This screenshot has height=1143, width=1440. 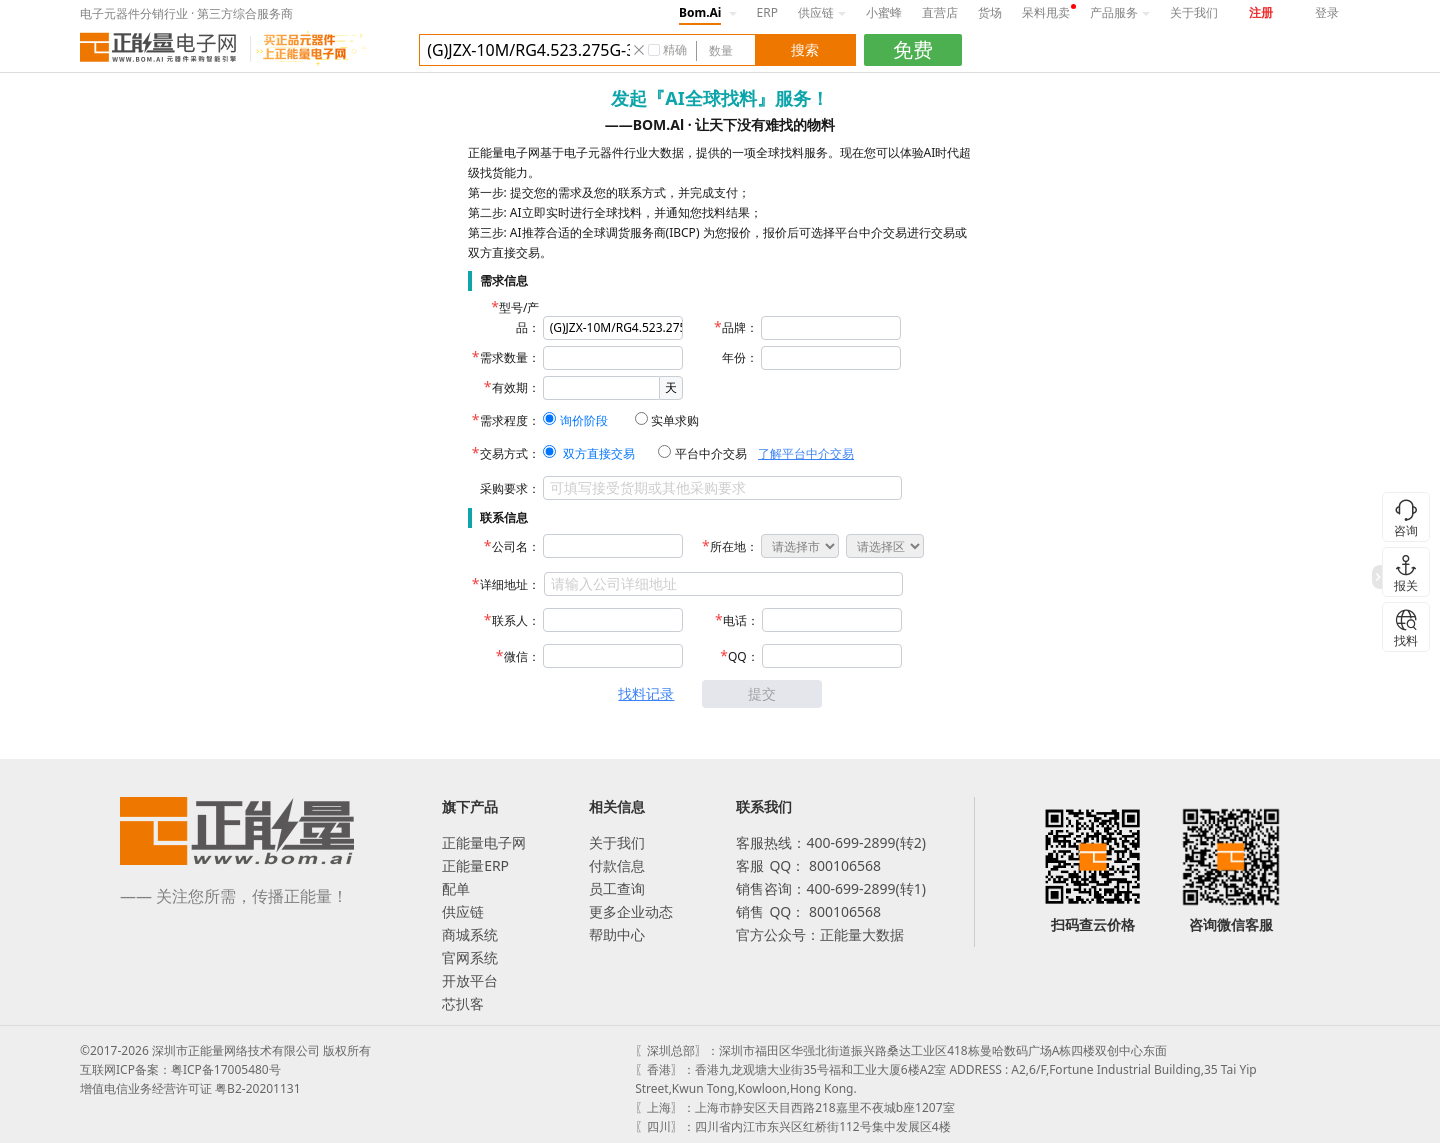 What do you see at coordinates (484, 842) in the screenshot?
I see `正能量电子网` at bounding box center [484, 842].